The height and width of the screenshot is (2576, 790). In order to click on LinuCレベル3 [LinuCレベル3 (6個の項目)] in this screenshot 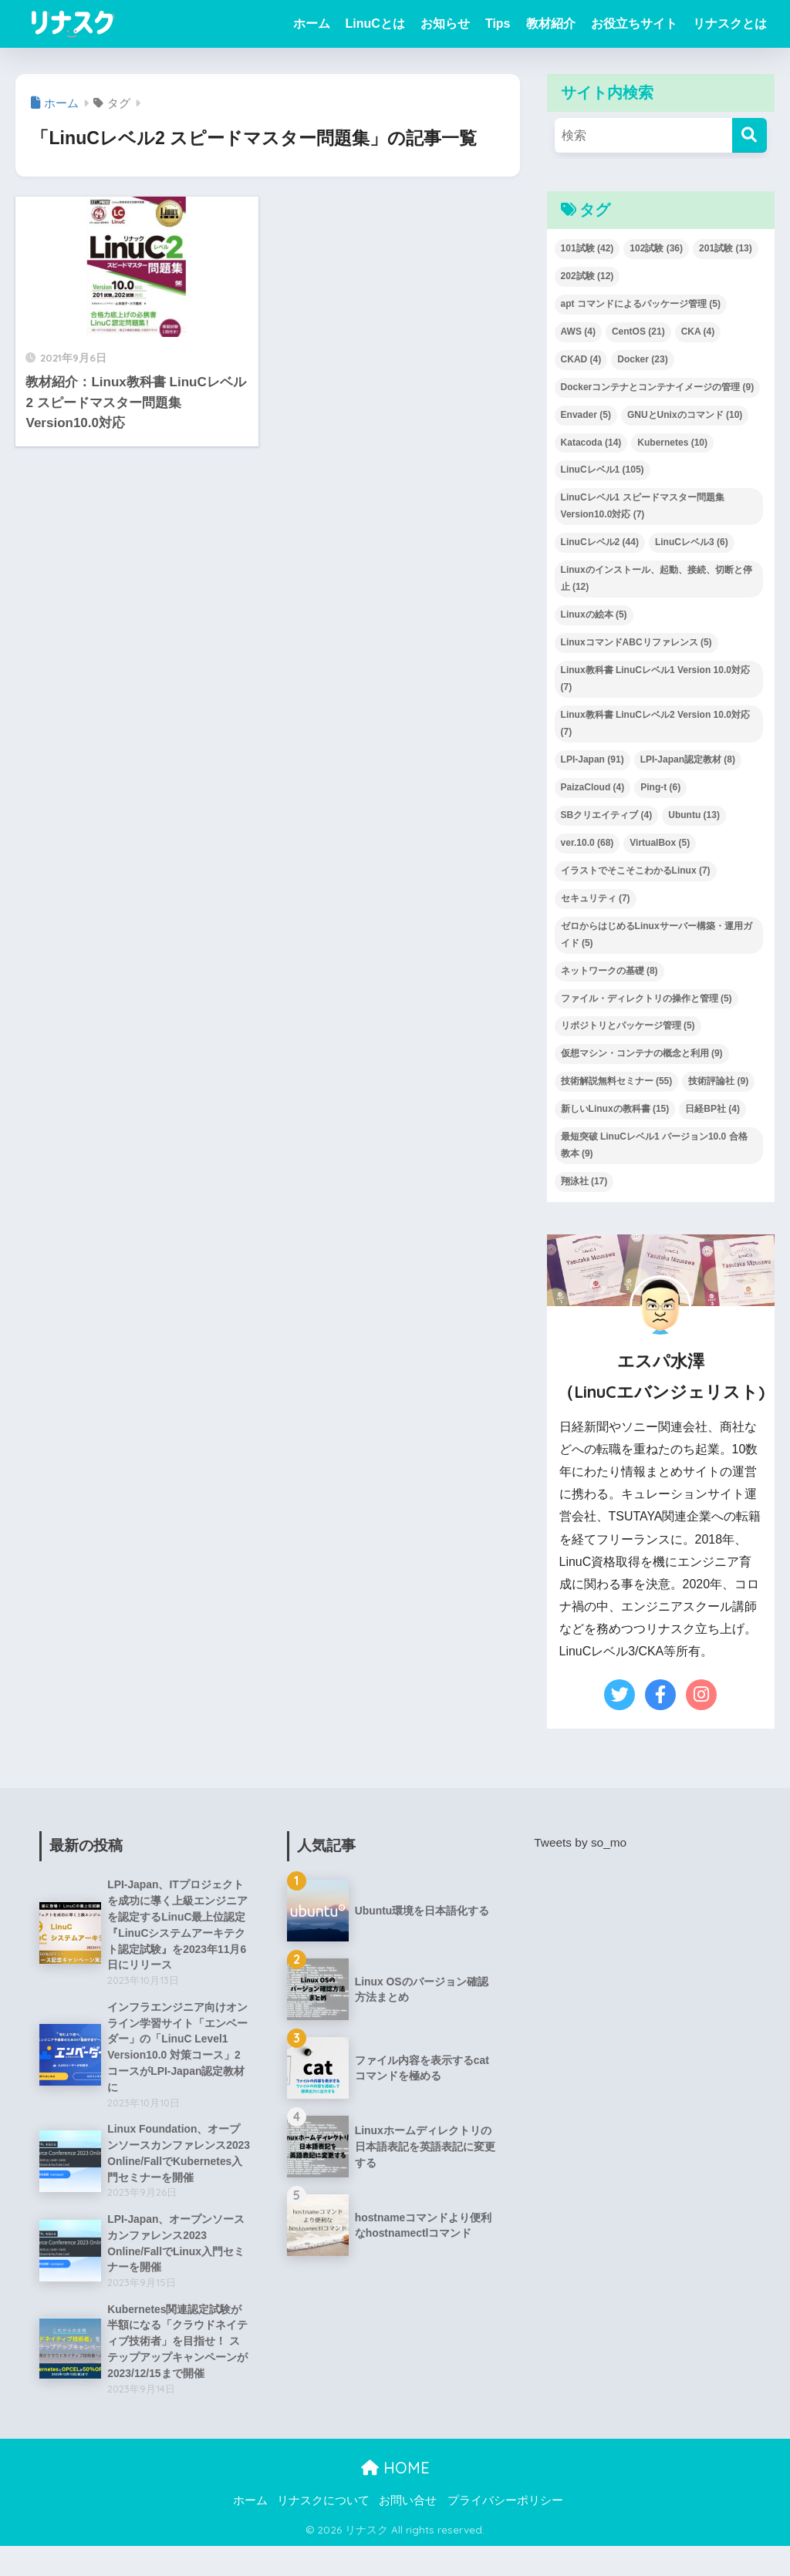, I will do `click(691, 542)`.